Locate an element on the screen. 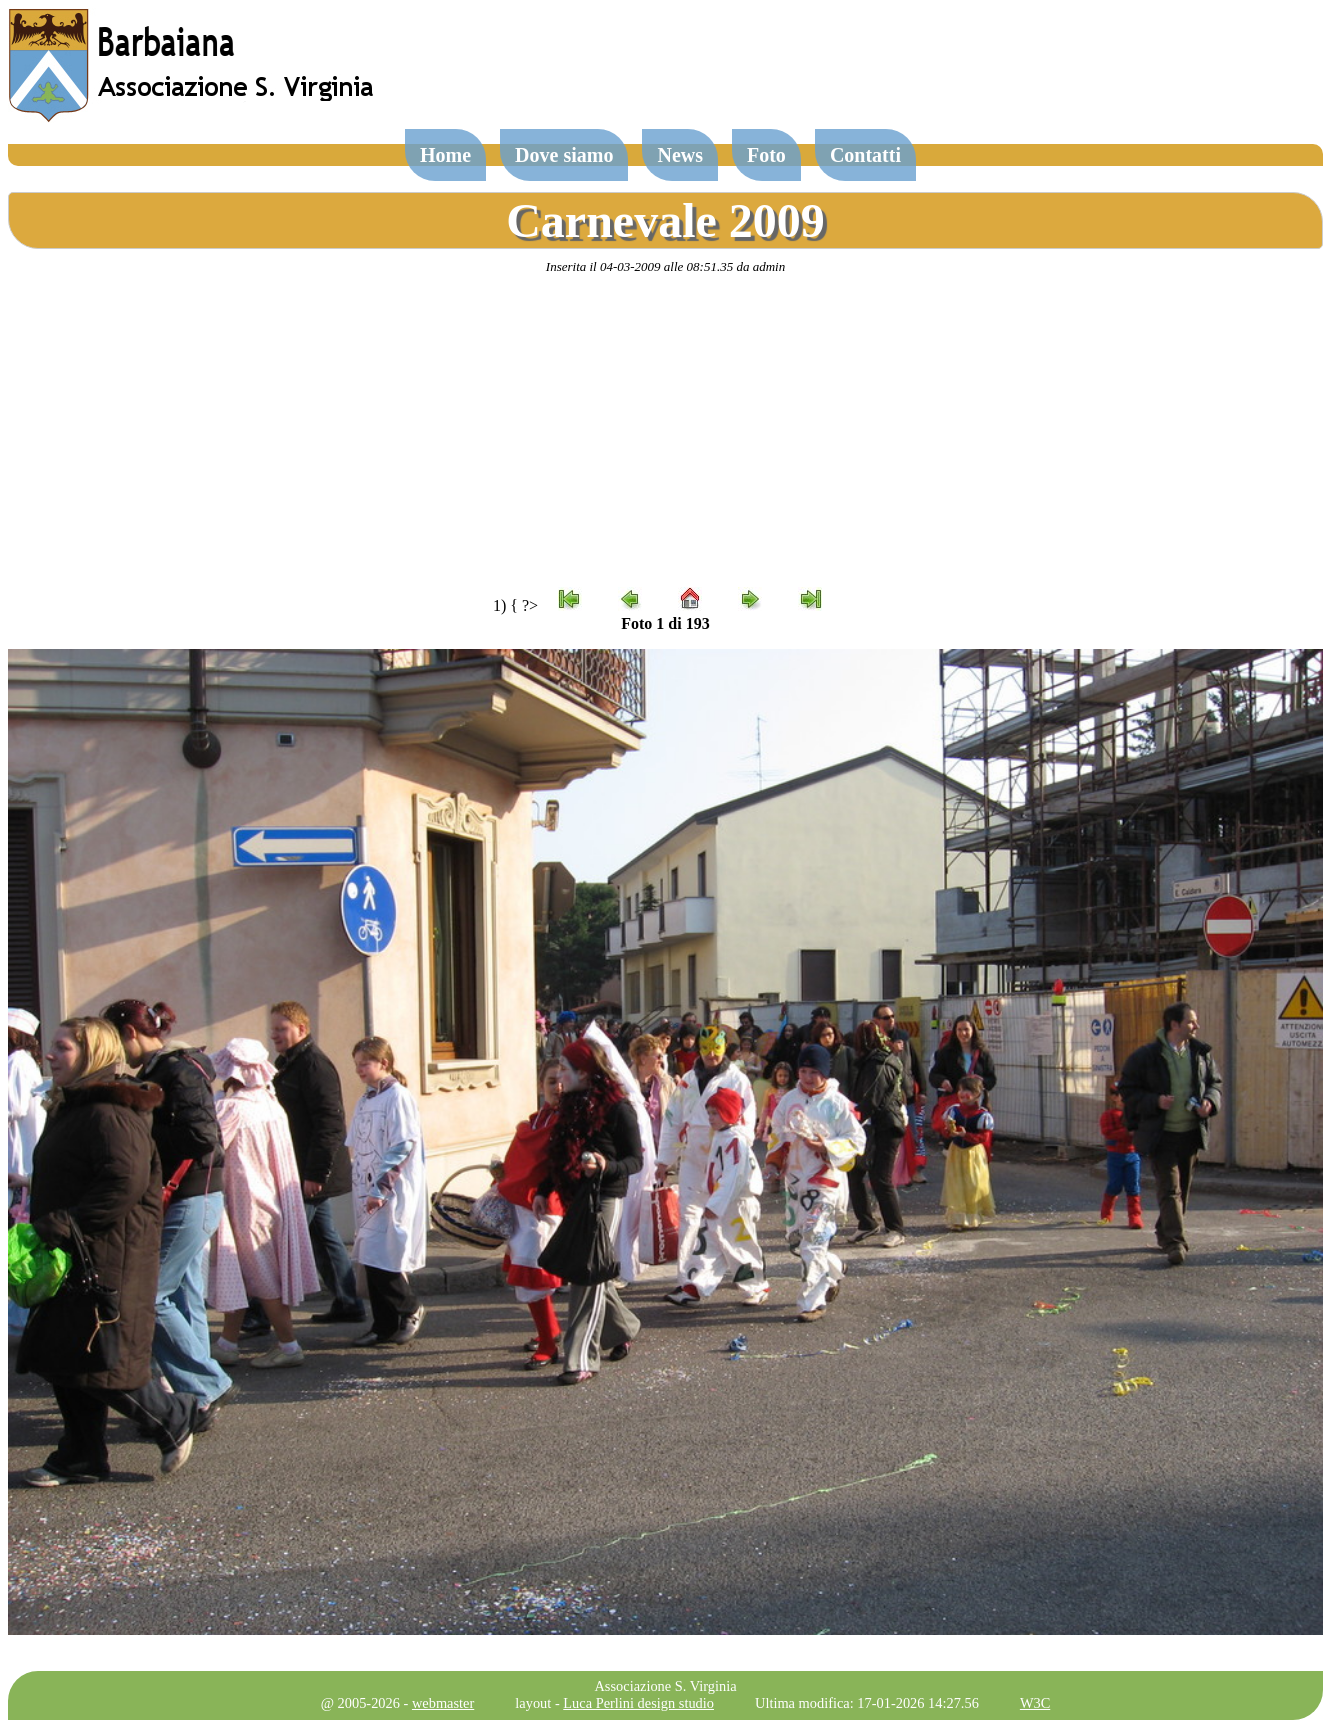 Image resolution: width=1331 pixels, height=1728 pixels. [Advertisement] is located at coordinates (666, 431).